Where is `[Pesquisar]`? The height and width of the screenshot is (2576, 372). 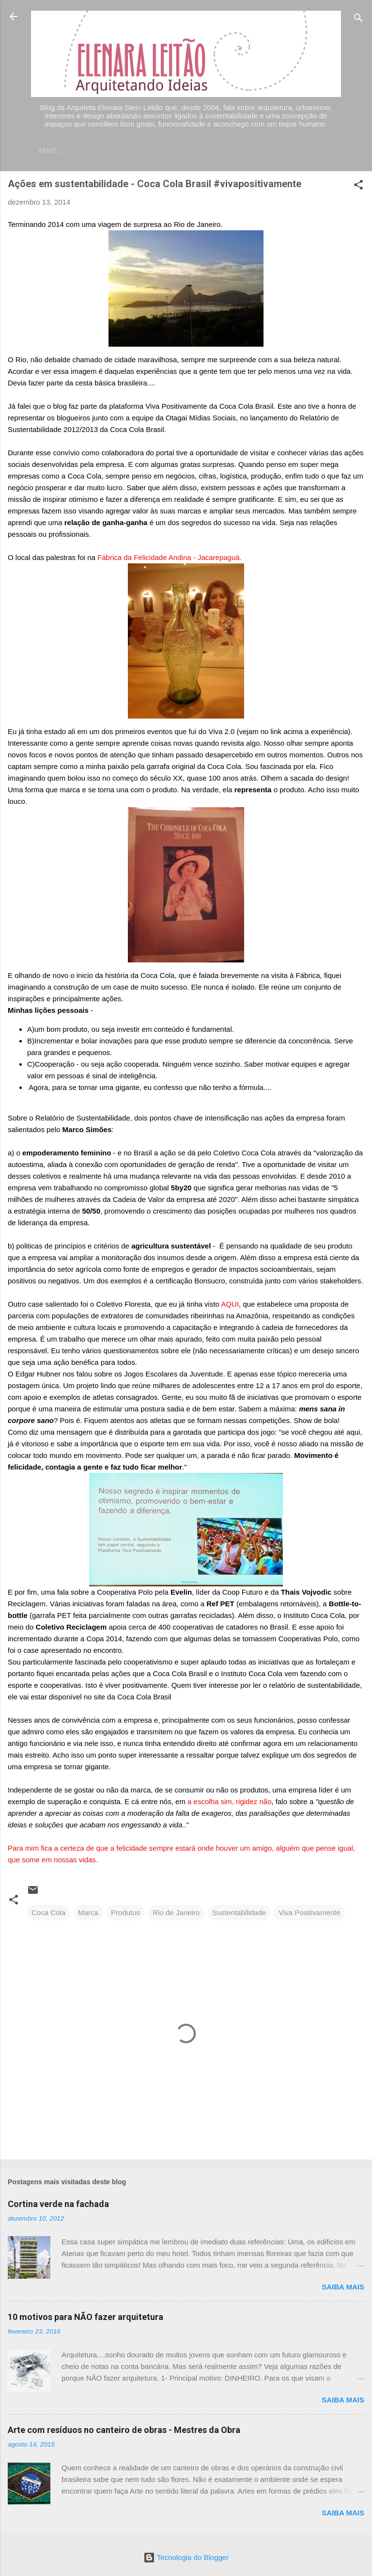
[Pesquisar] is located at coordinates (358, 19).